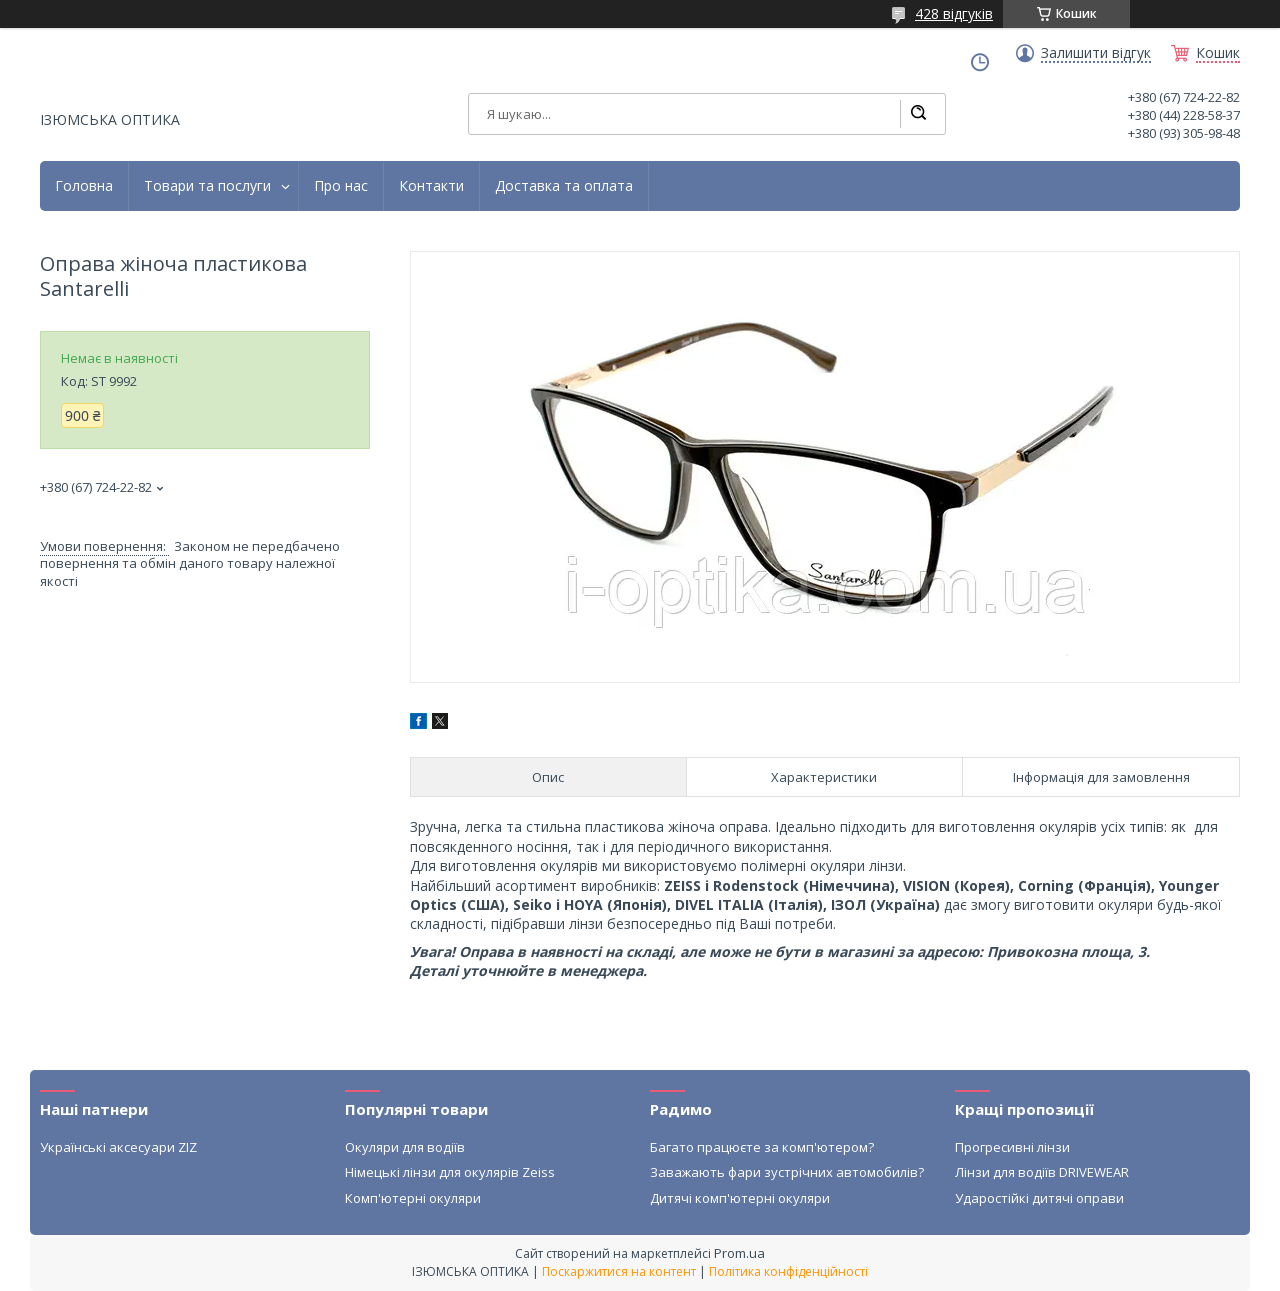 The height and width of the screenshot is (1291, 1280). Describe the element at coordinates (118, 1147) in the screenshot. I see `Українські аксесуари ZIZ` at that location.